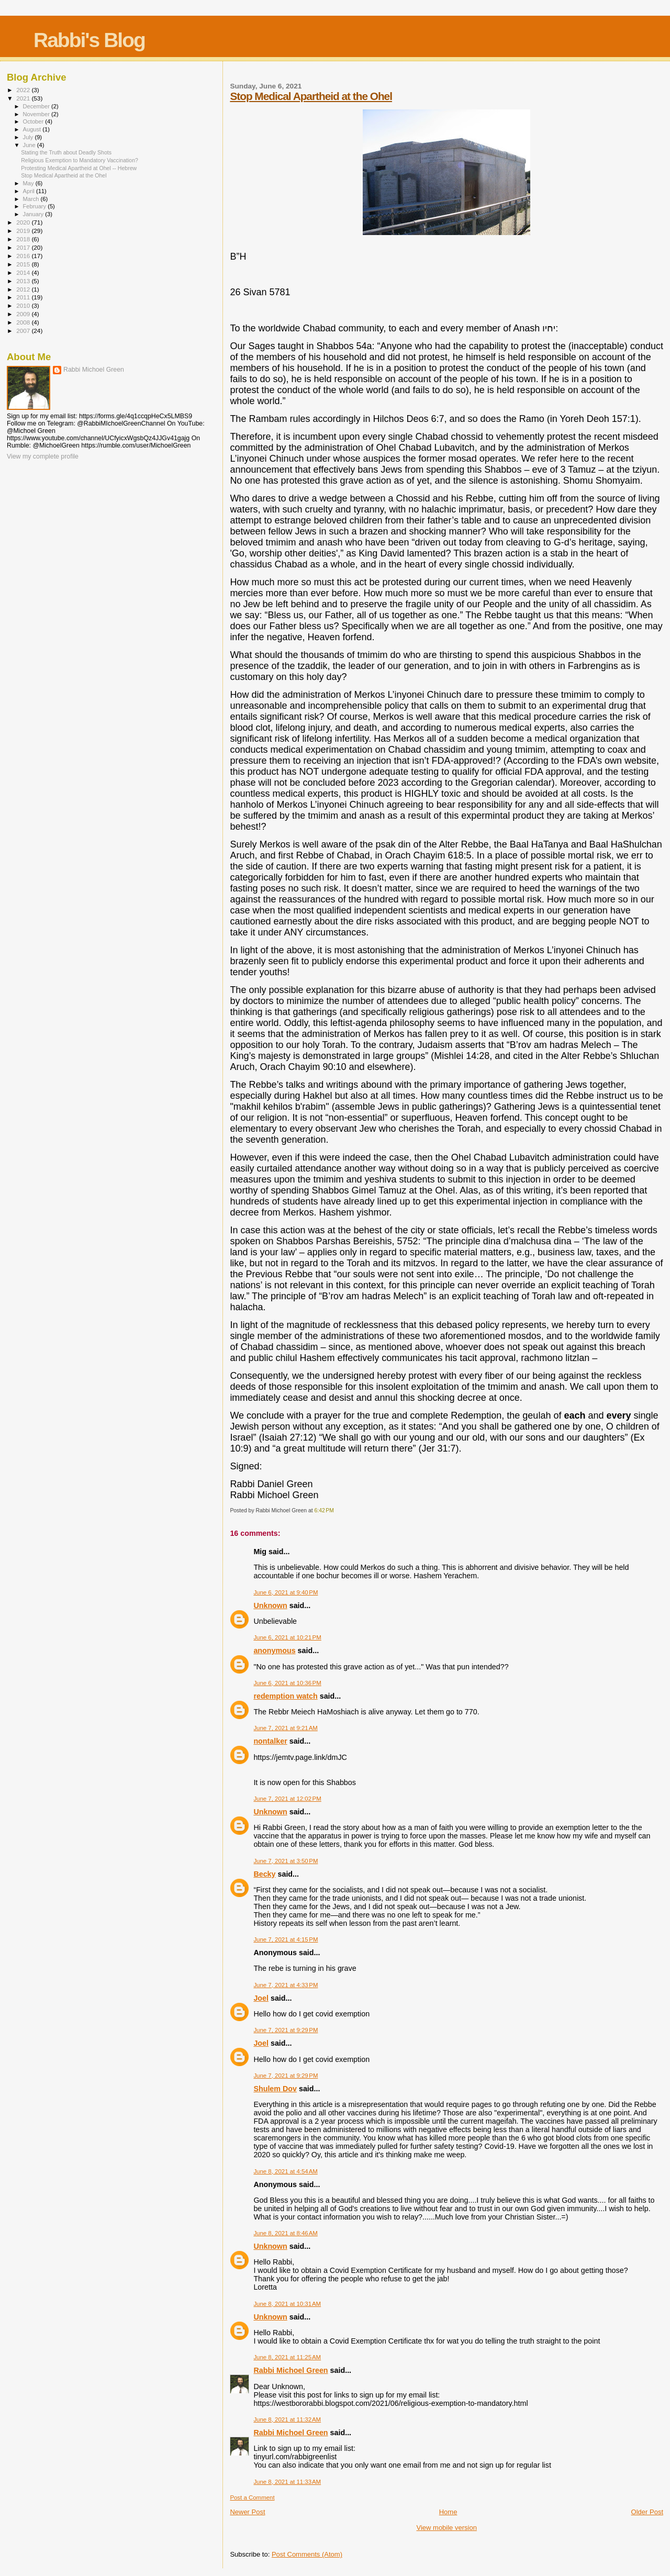  I want to click on June 8, 2021 at 11:32 AM, so click(287, 2419).